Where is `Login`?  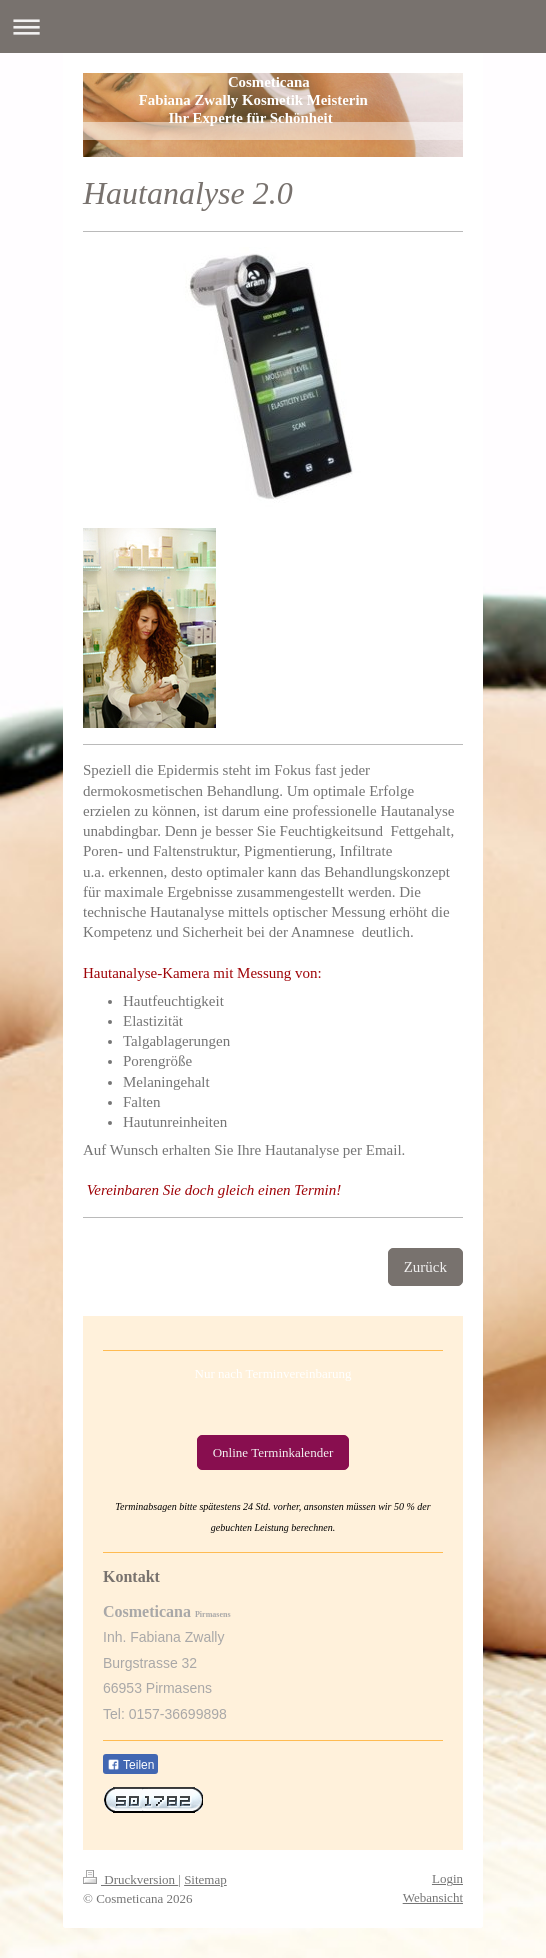 Login is located at coordinates (447, 1878).